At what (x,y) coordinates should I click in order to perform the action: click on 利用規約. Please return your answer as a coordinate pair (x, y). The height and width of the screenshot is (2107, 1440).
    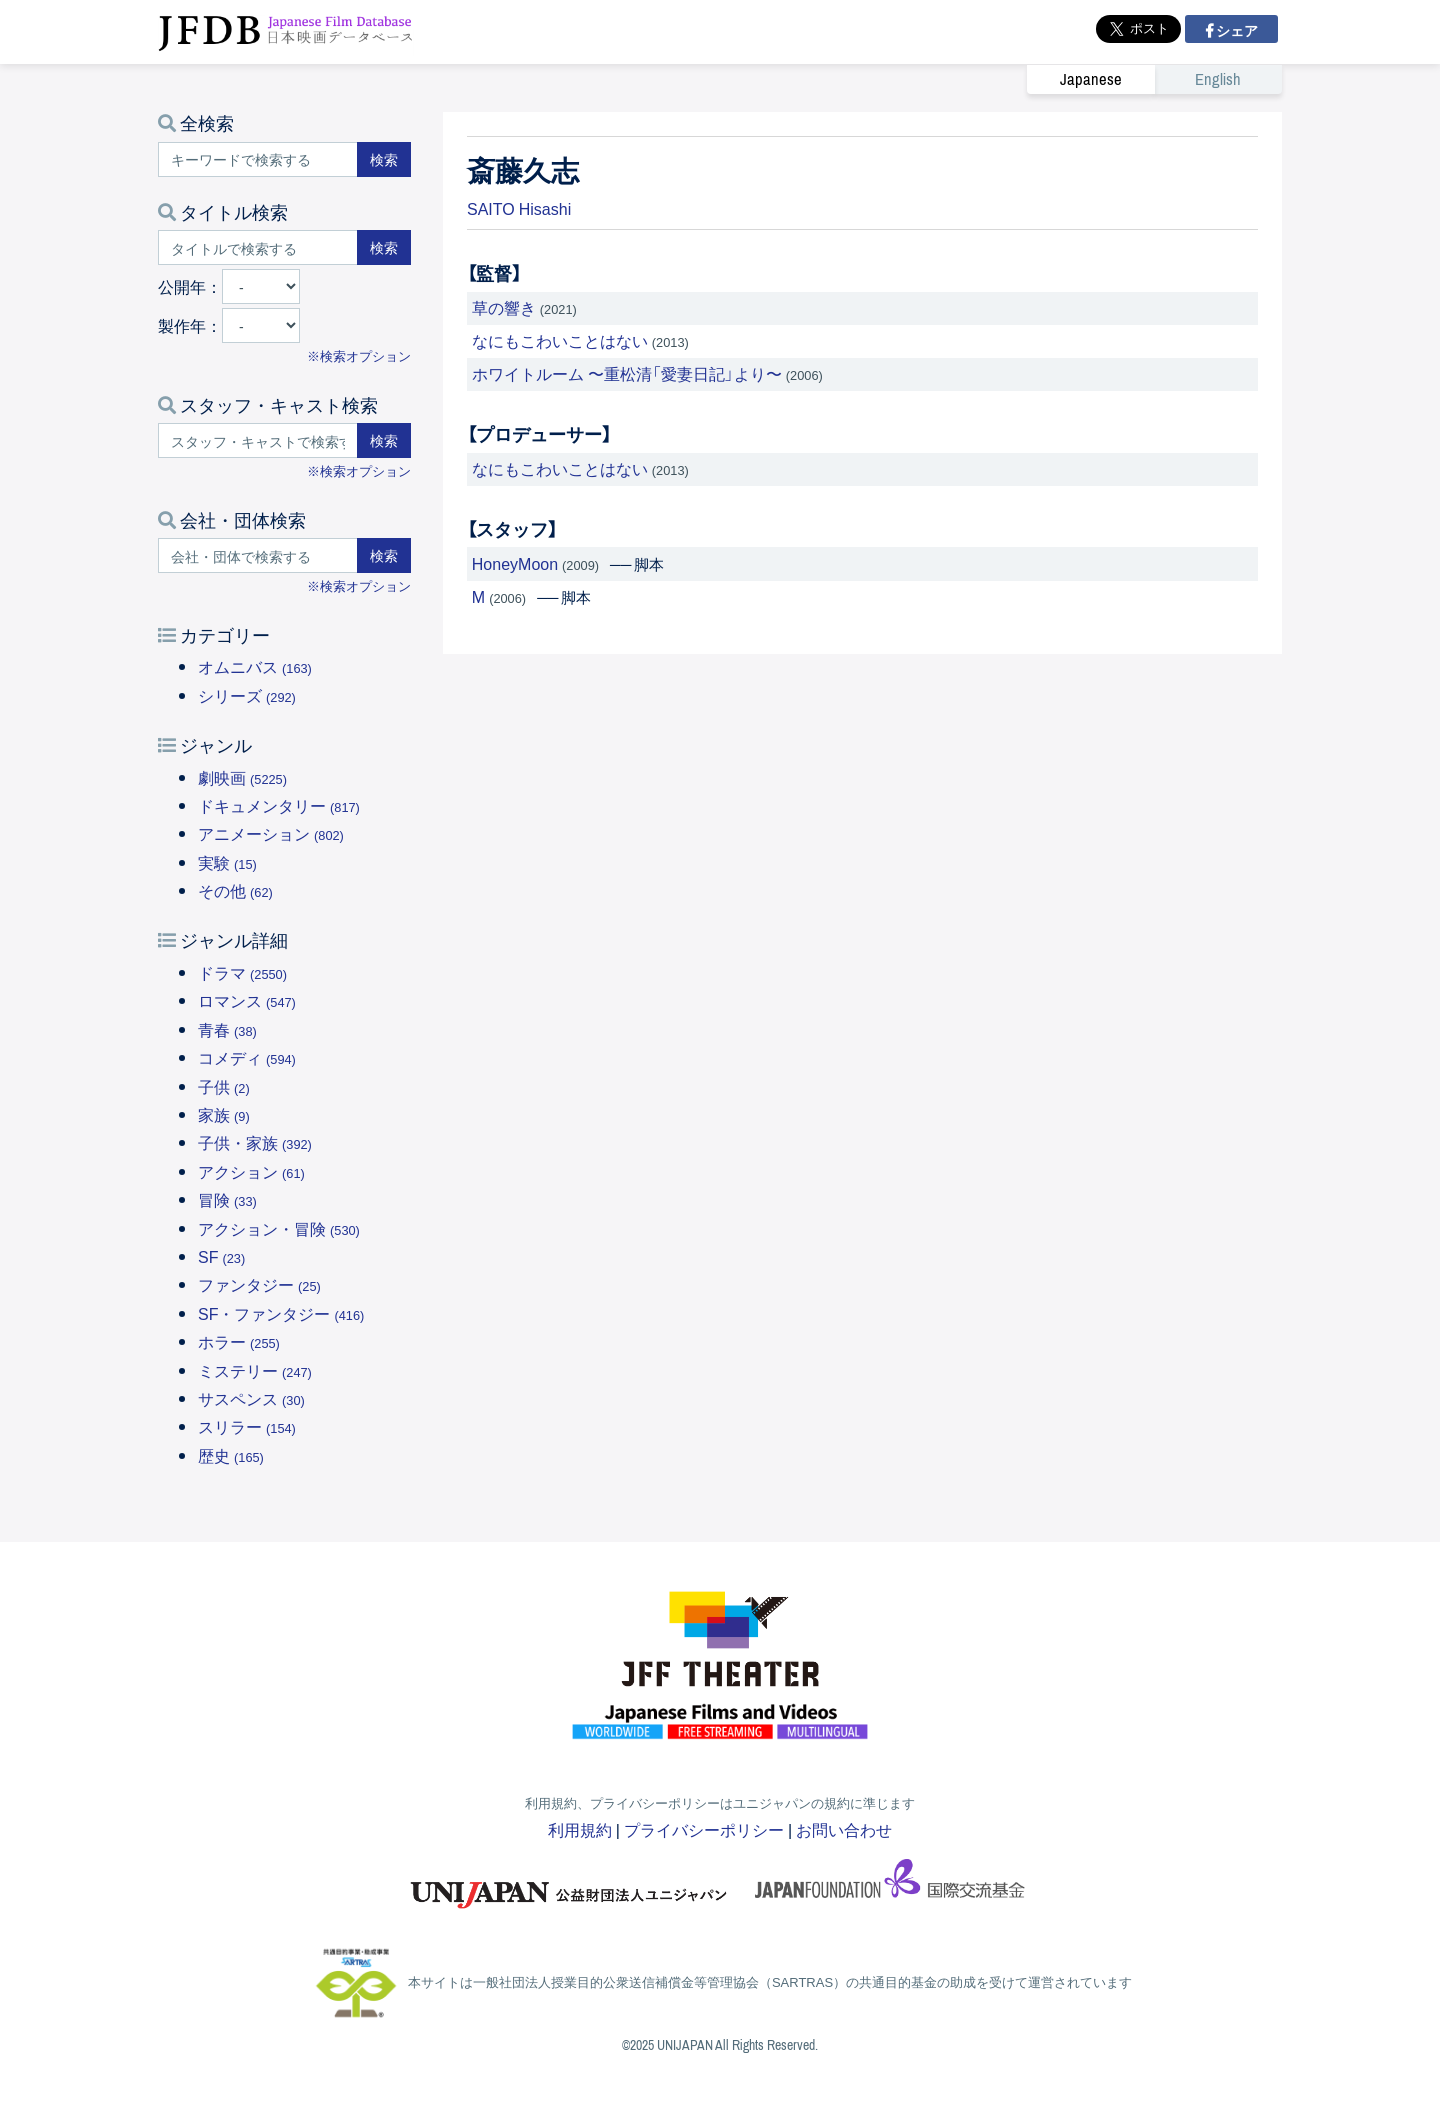
    Looking at the image, I should click on (580, 1829).